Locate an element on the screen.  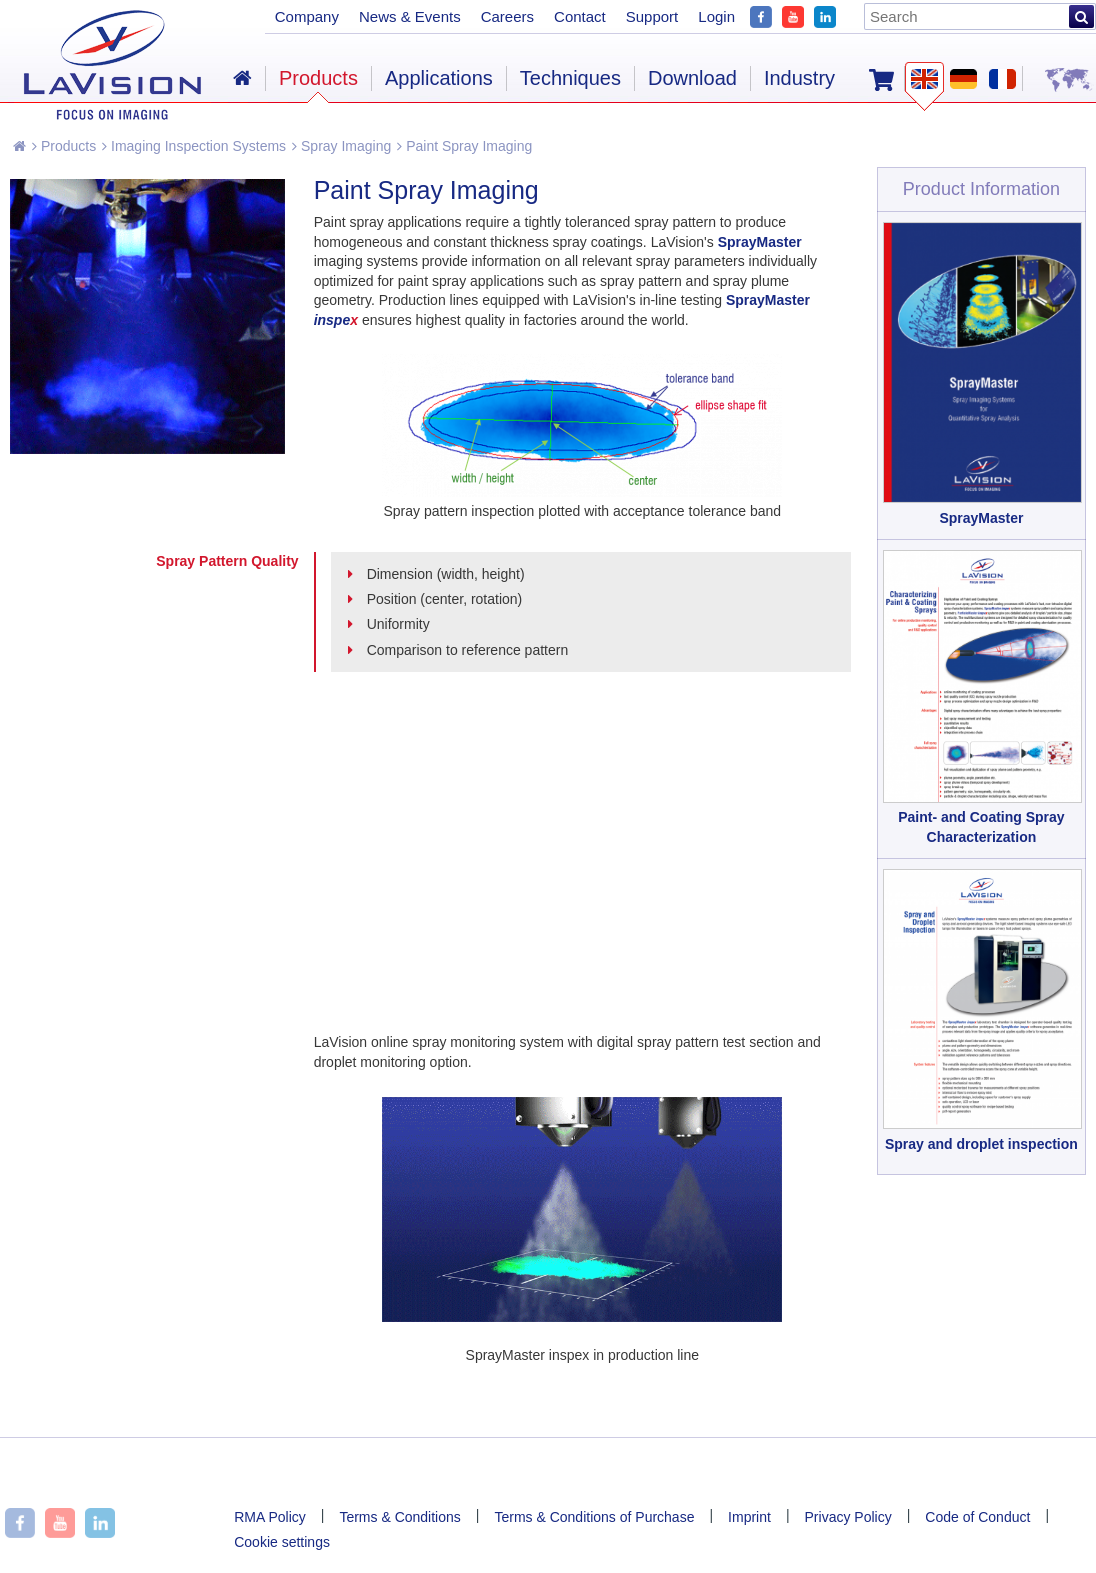
Imaging Inspection Systems is located at coordinates (194, 146).